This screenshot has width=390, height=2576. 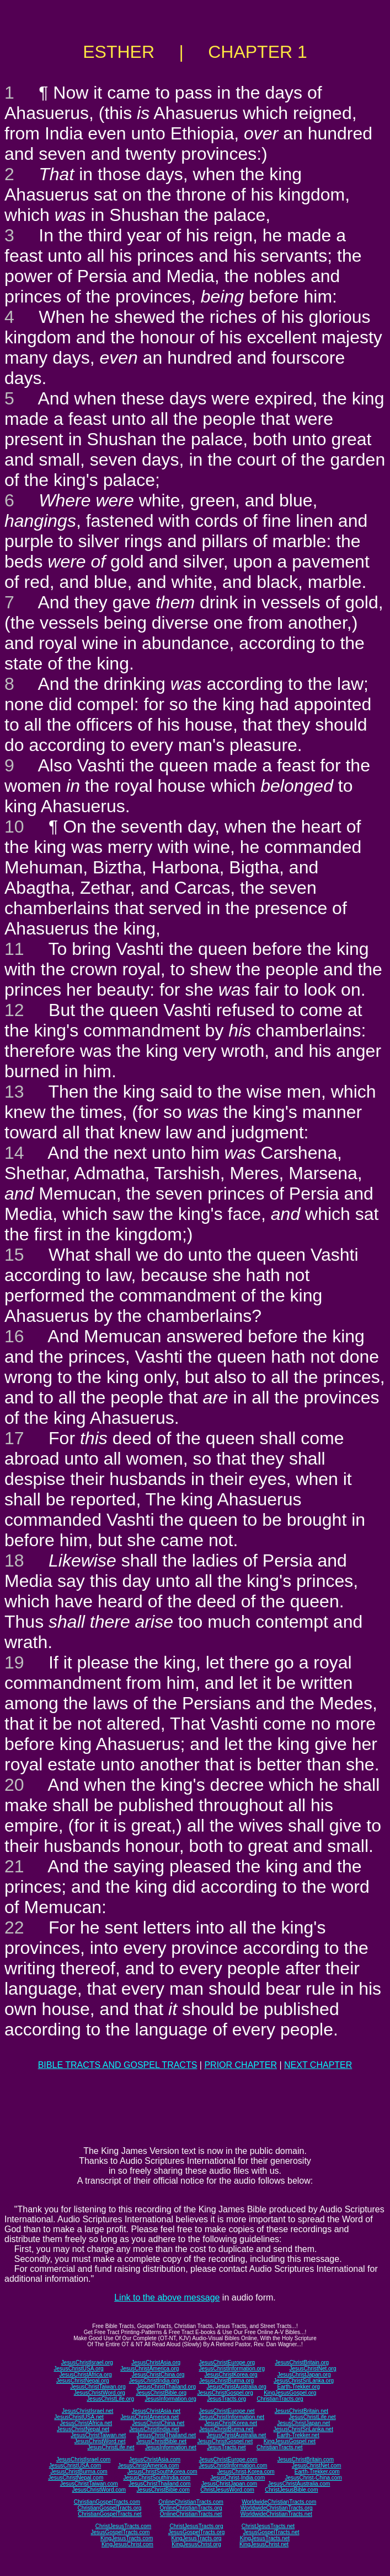 What do you see at coordinates (110, 2399) in the screenshot?
I see `JesusChristLife.org` at bounding box center [110, 2399].